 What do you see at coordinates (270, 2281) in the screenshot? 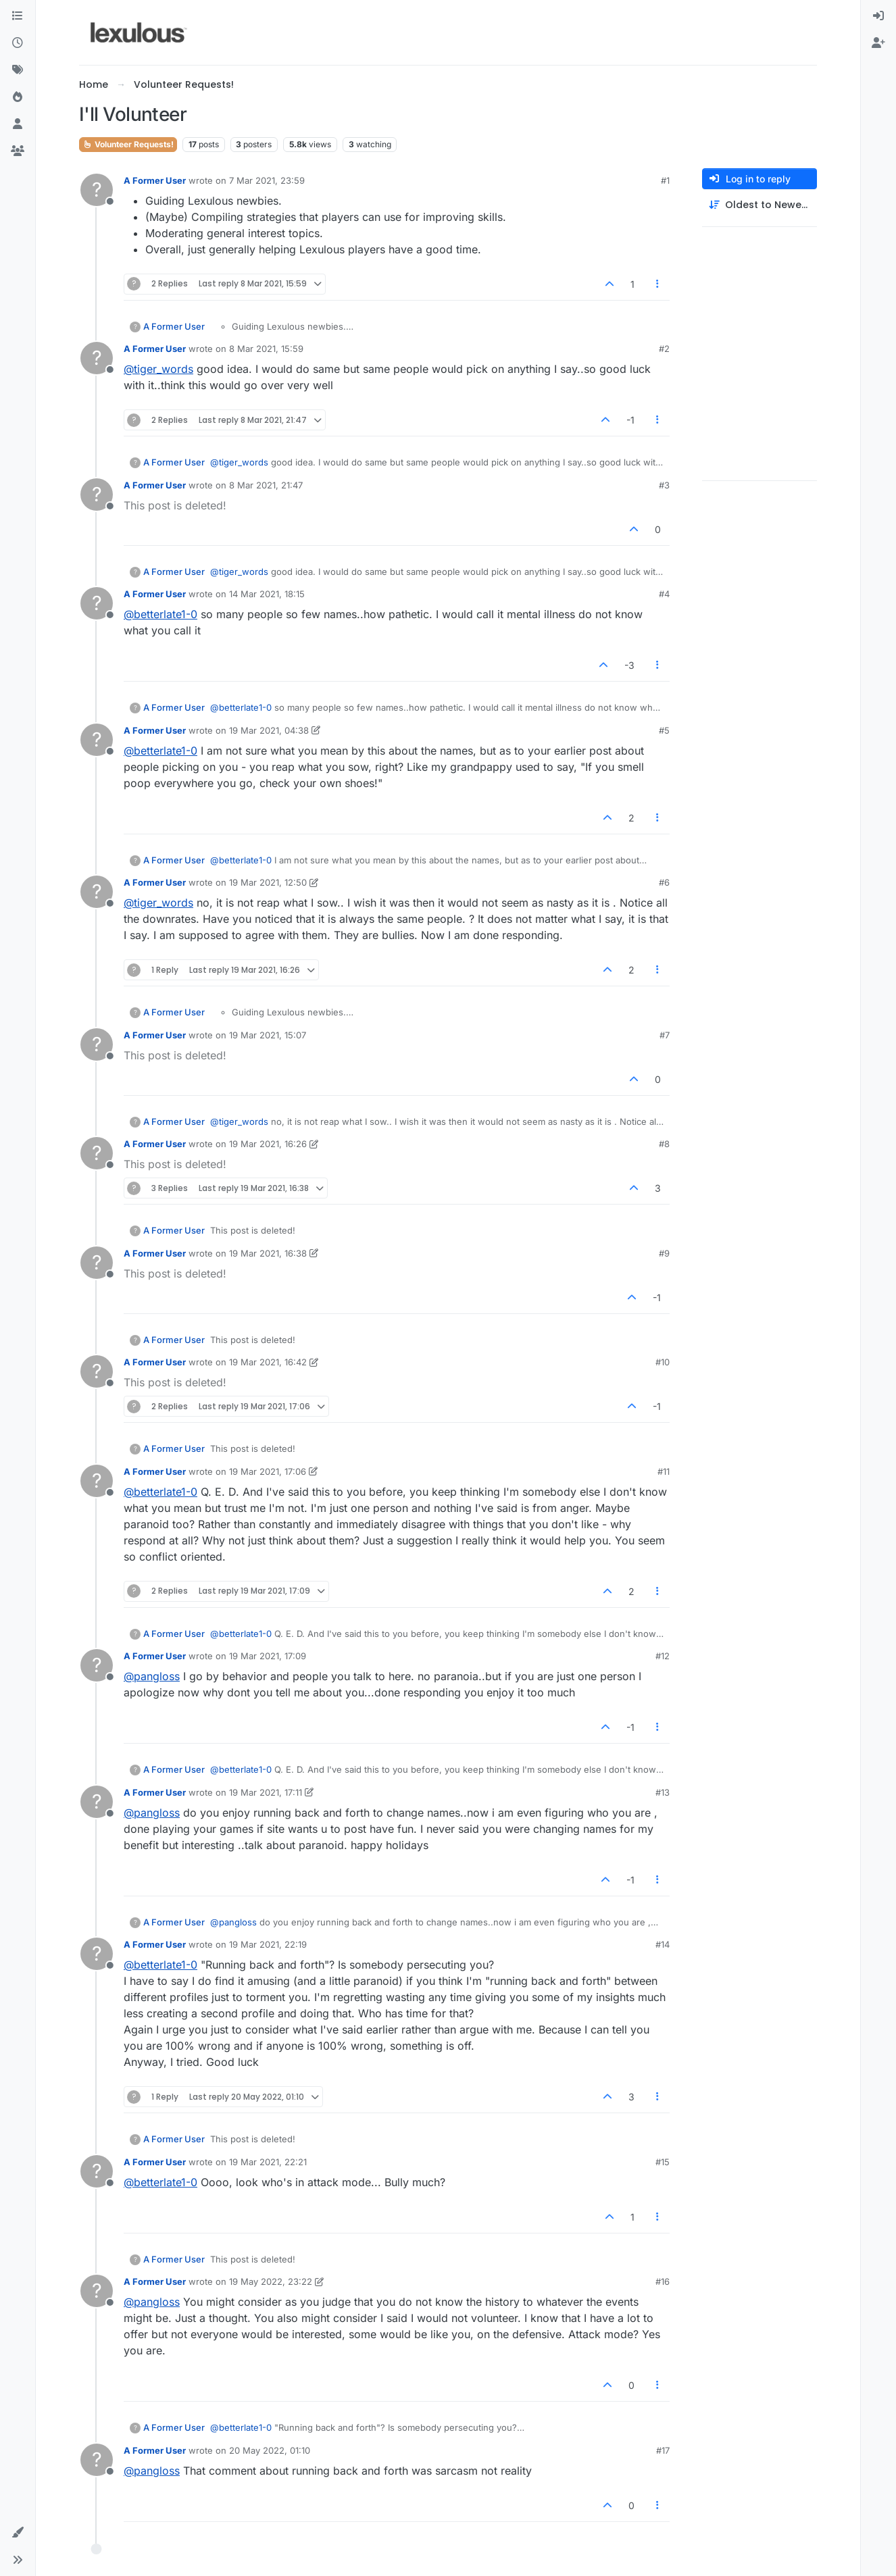
I see `19 May 2022, 23:22` at bounding box center [270, 2281].